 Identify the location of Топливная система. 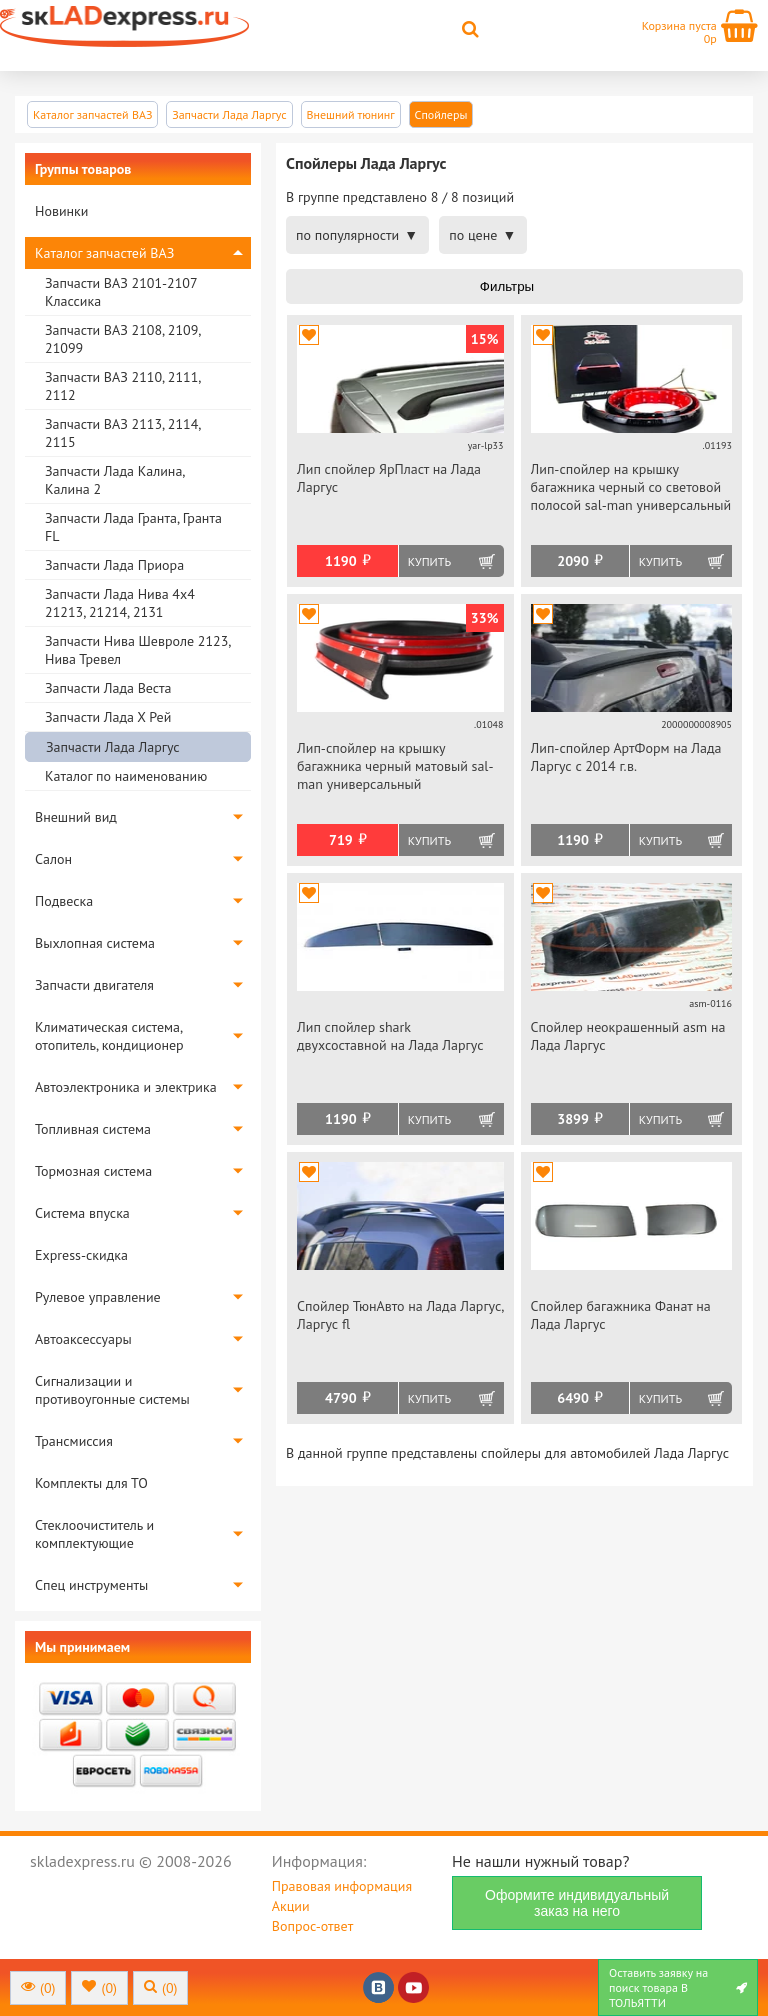
(93, 1129).